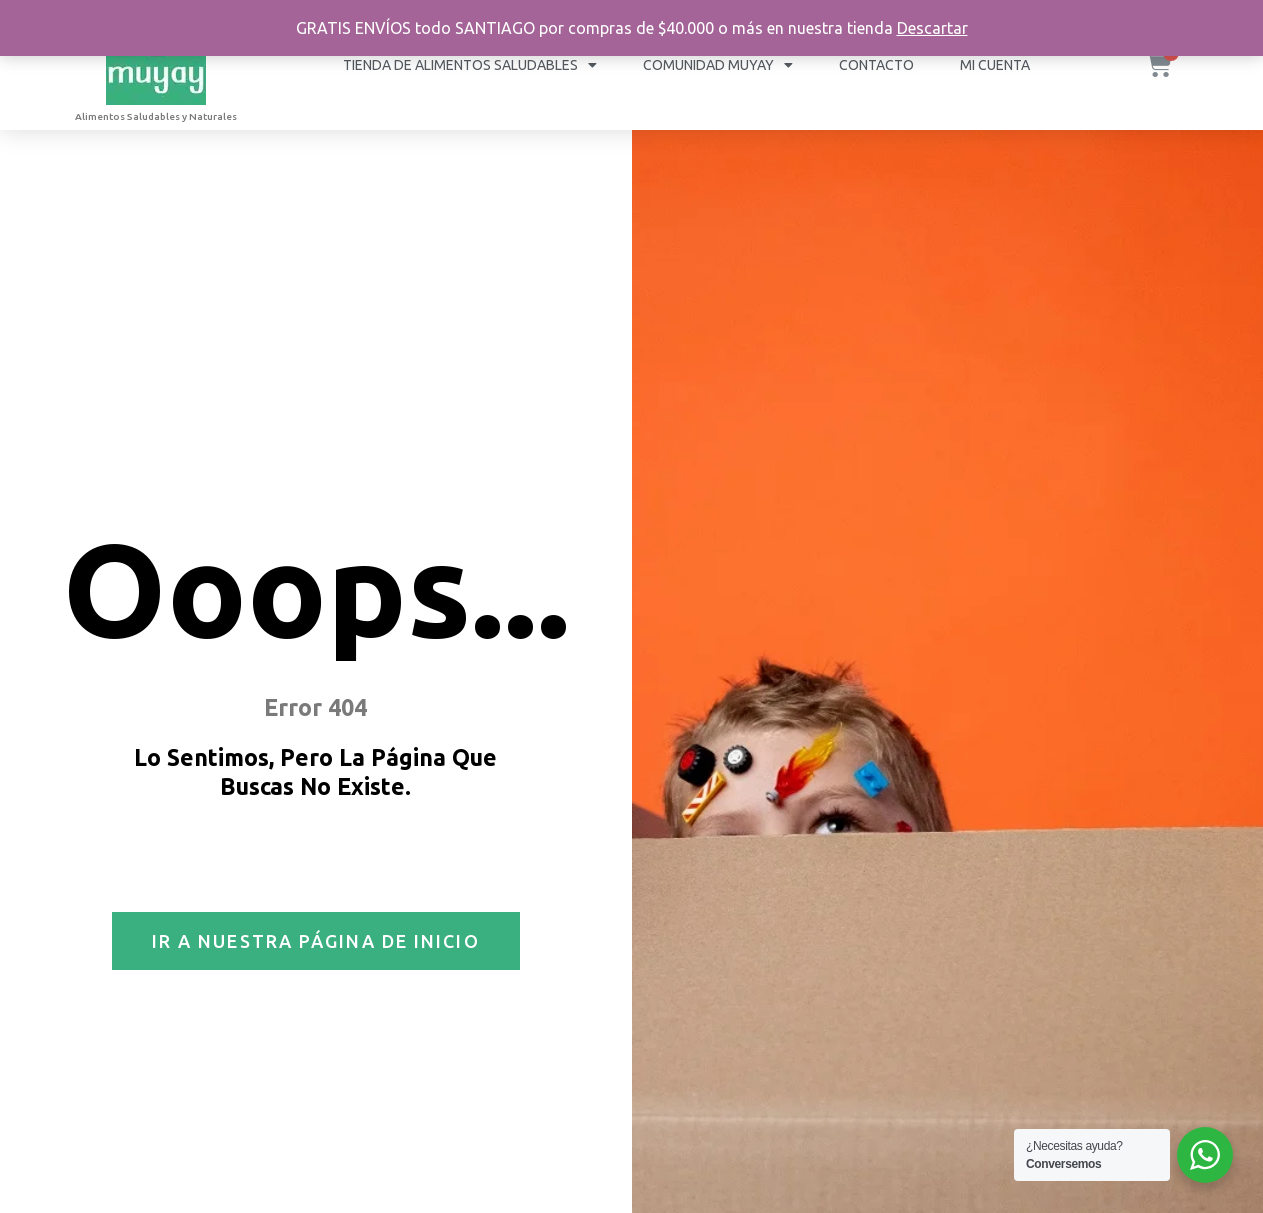  Describe the element at coordinates (718, 65) in the screenshot. I see `COMUNIDAD MUYAY` at that location.